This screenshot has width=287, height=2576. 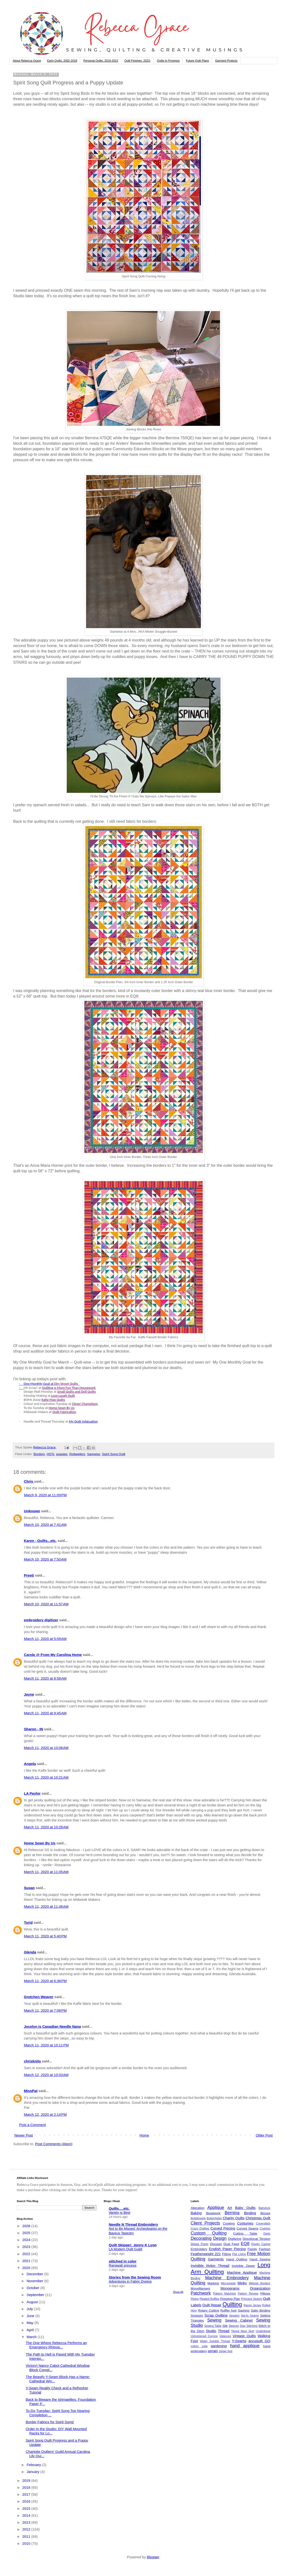 What do you see at coordinates (228, 2310) in the screenshot?
I see `Ruffler foot` at bounding box center [228, 2310].